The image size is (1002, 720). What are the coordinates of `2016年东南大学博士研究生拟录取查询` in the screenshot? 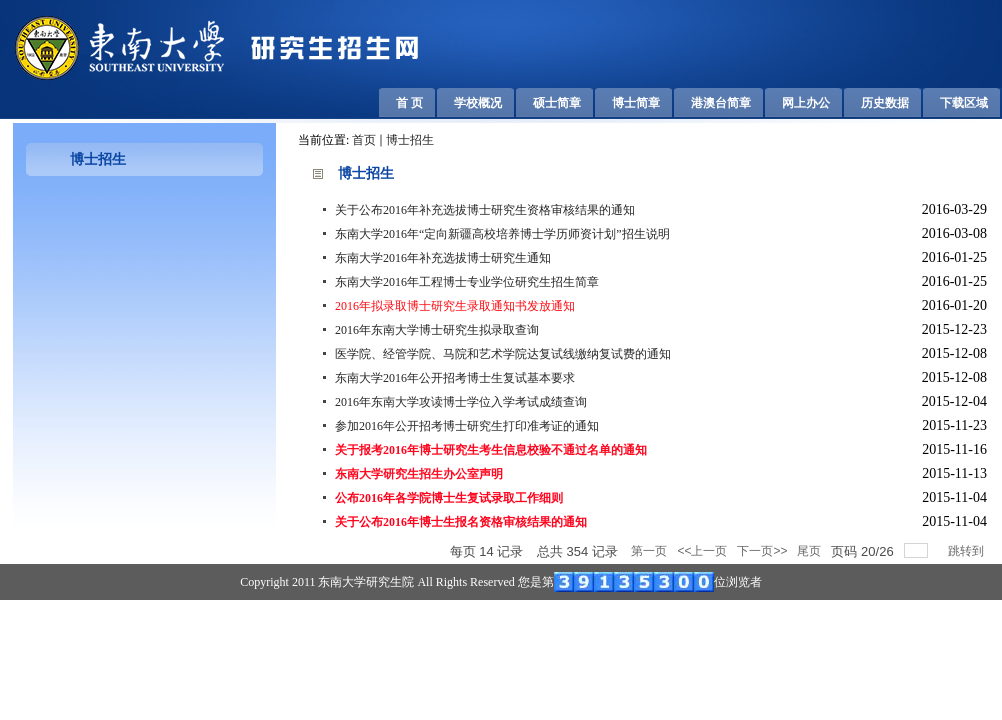 It's located at (437, 330).